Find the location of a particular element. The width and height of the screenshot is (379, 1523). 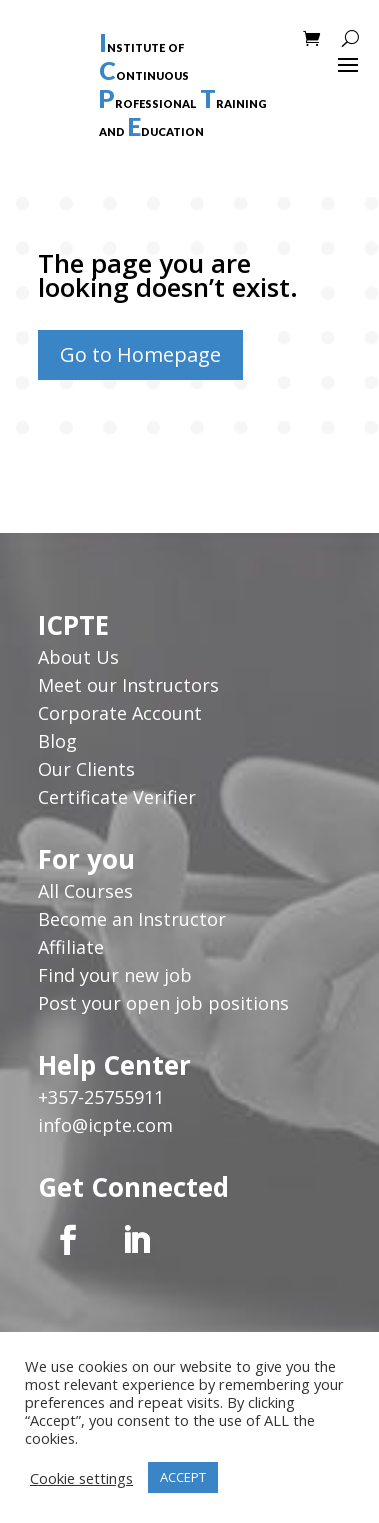

Affiliate is located at coordinates (71, 947).